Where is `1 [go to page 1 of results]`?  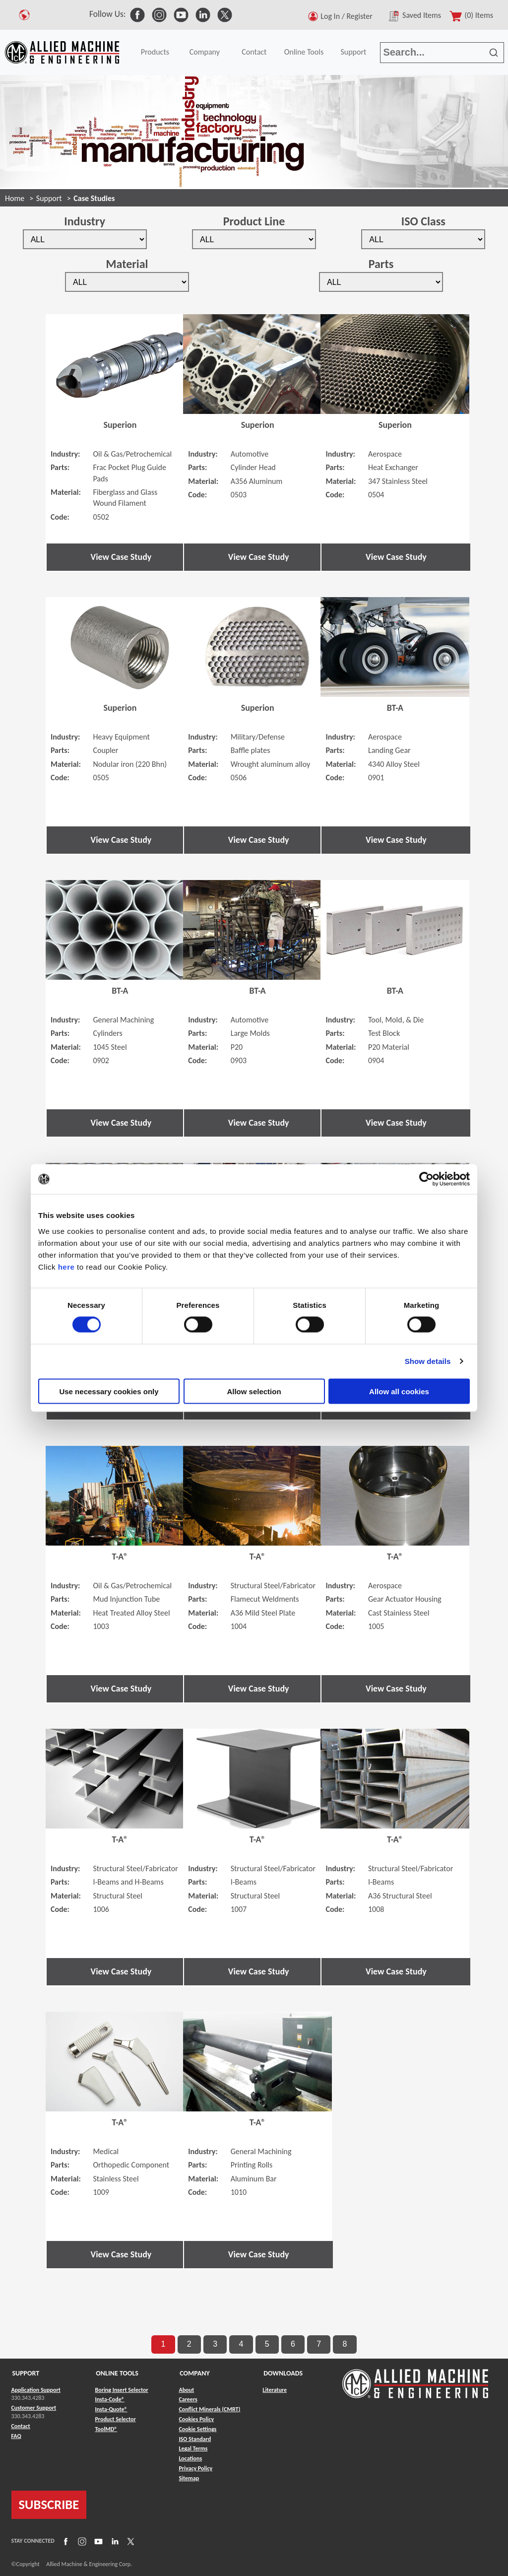 1 [go to page 1 of results] is located at coordinates (163, 2344).